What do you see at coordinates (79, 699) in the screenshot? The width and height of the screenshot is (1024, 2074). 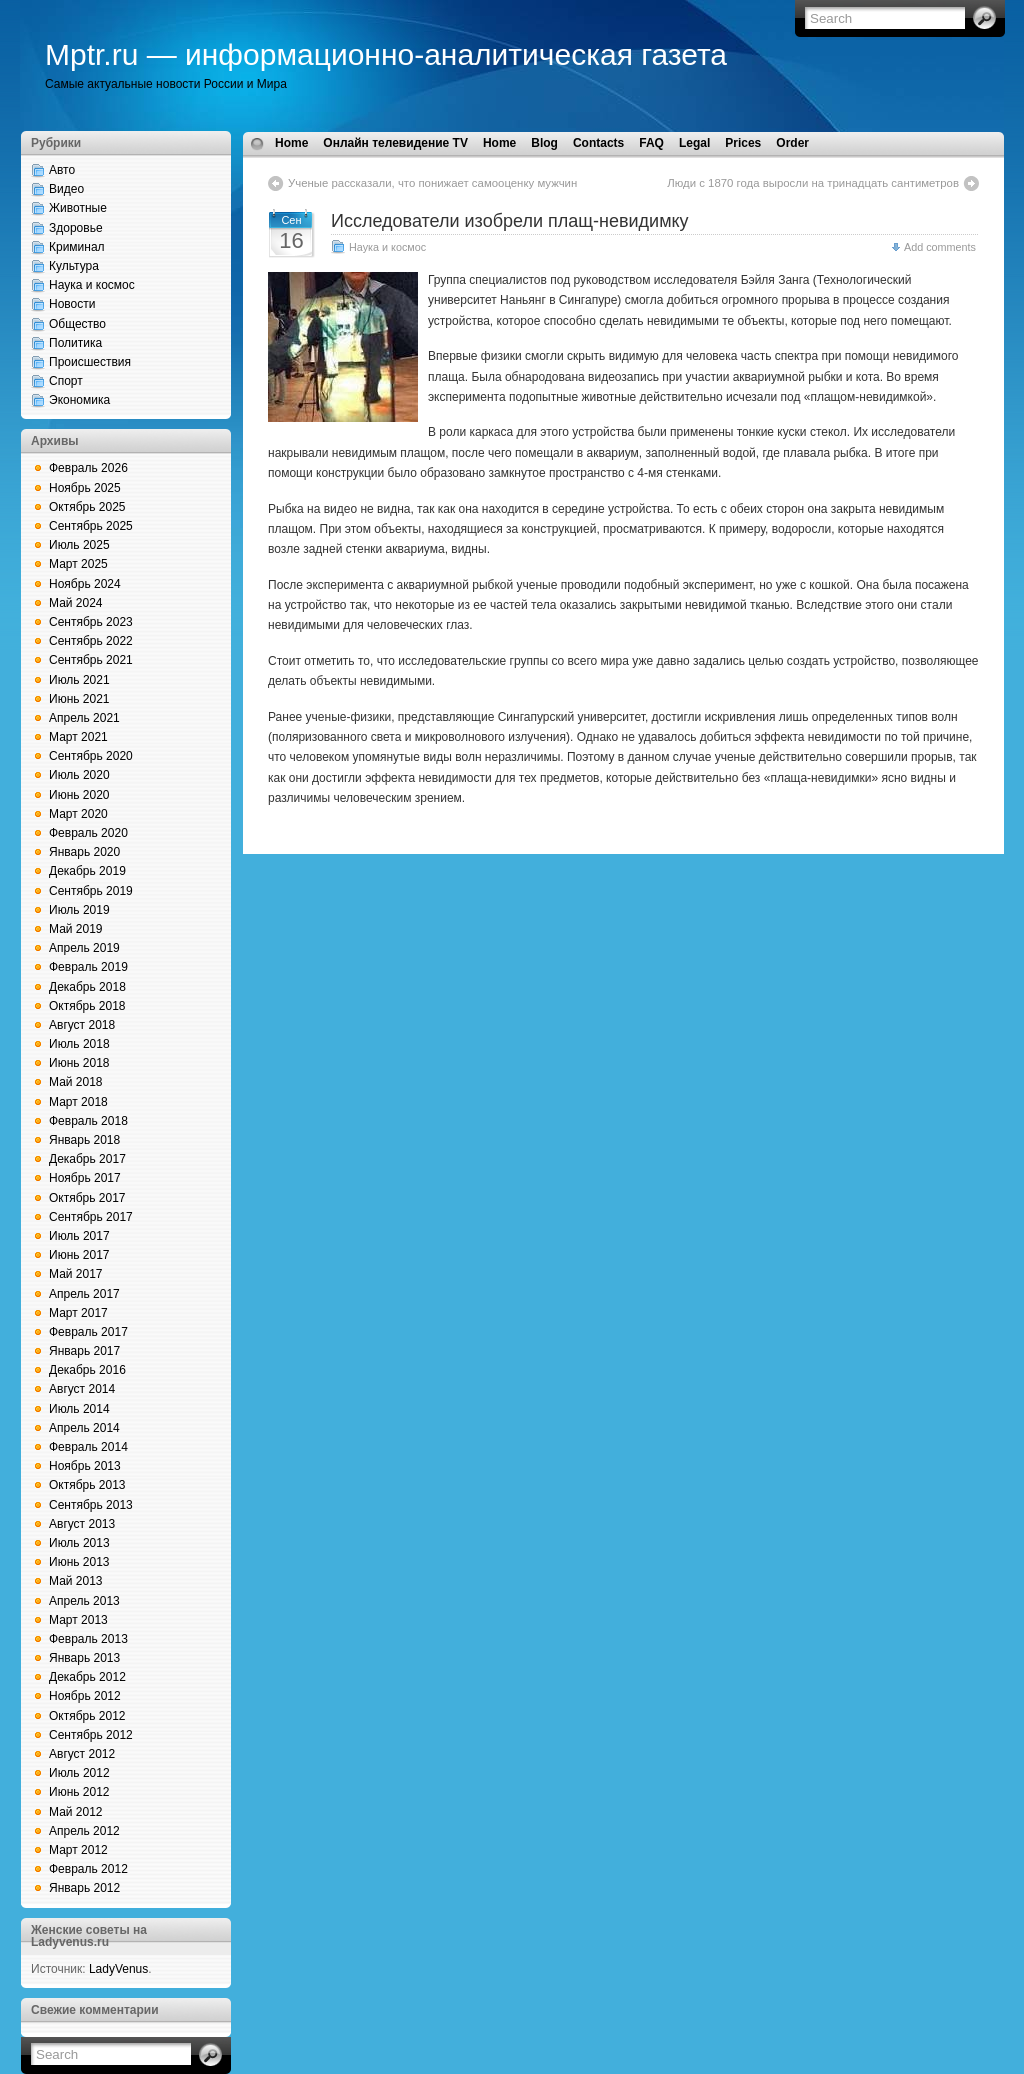 I see `Июнь 2021` at bounding box center [79, 699].